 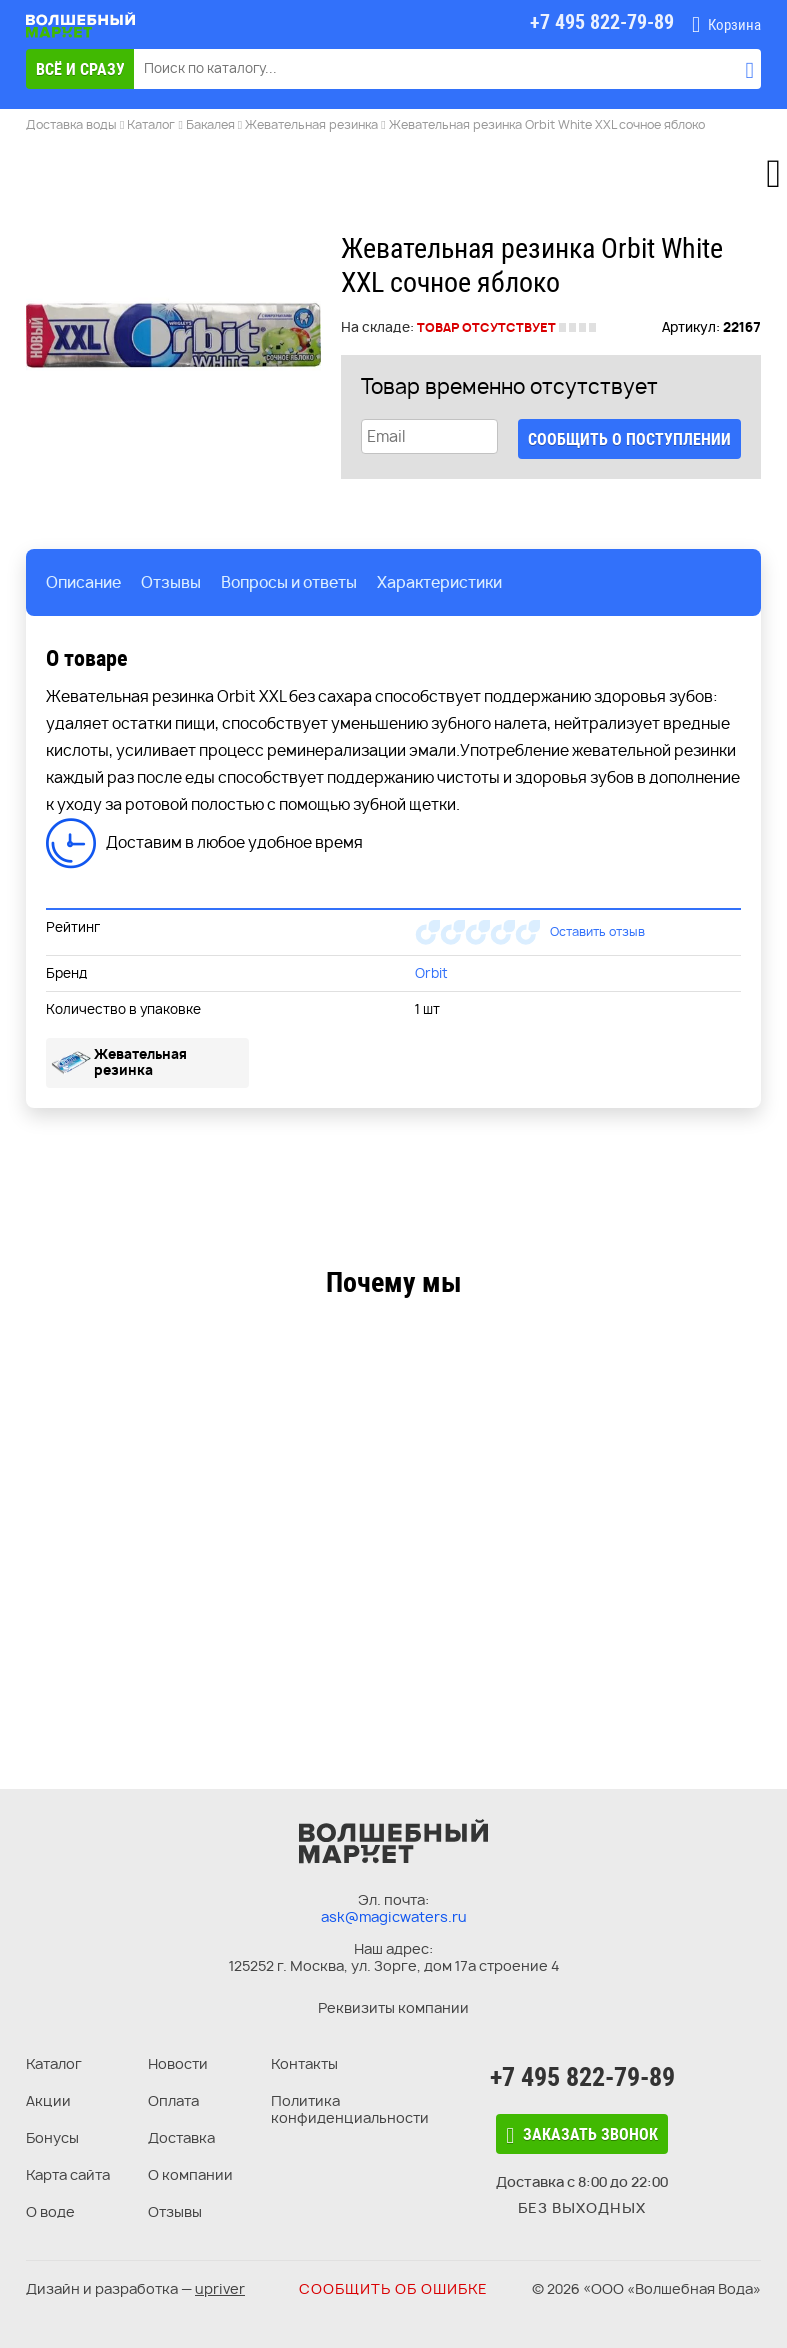 What do you see at coordinates (50, 2211) in the screenshot?
I see `О воде` at bounding box center [50, 2211].